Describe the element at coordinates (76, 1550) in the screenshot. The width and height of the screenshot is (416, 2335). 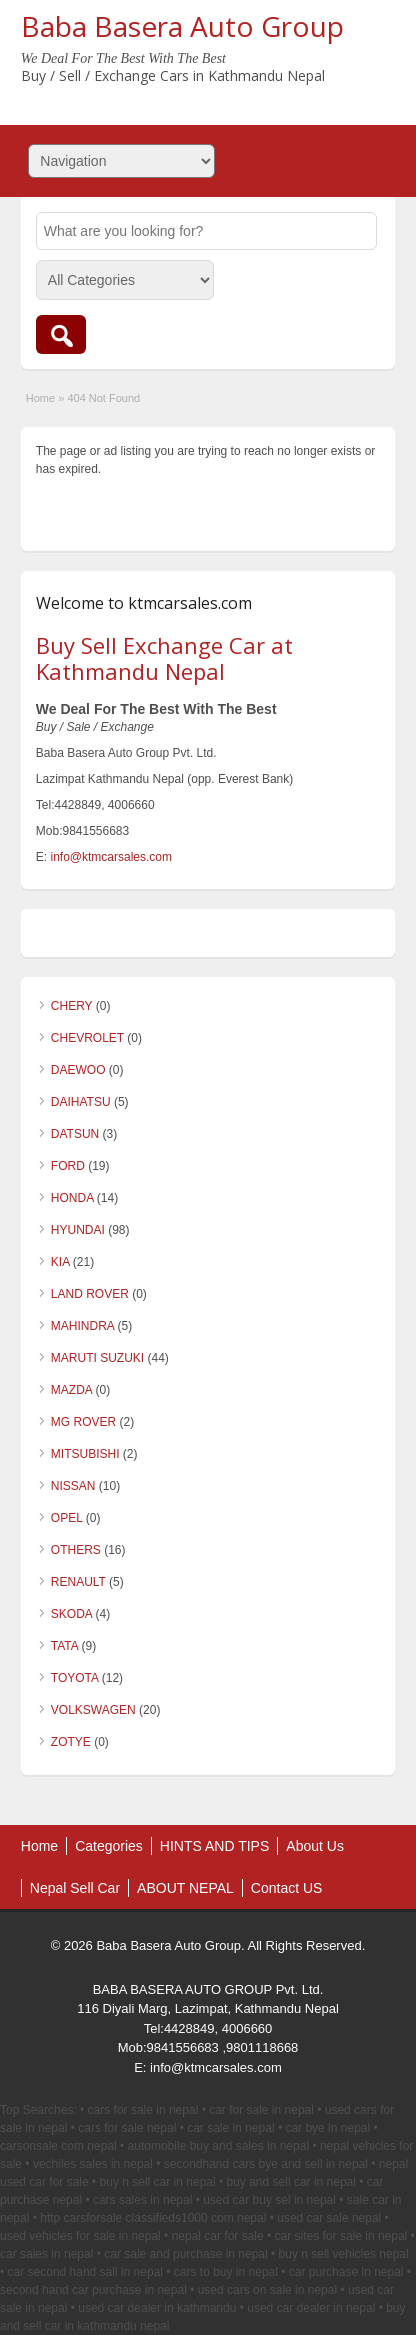
I see `OTHERS` at that location.